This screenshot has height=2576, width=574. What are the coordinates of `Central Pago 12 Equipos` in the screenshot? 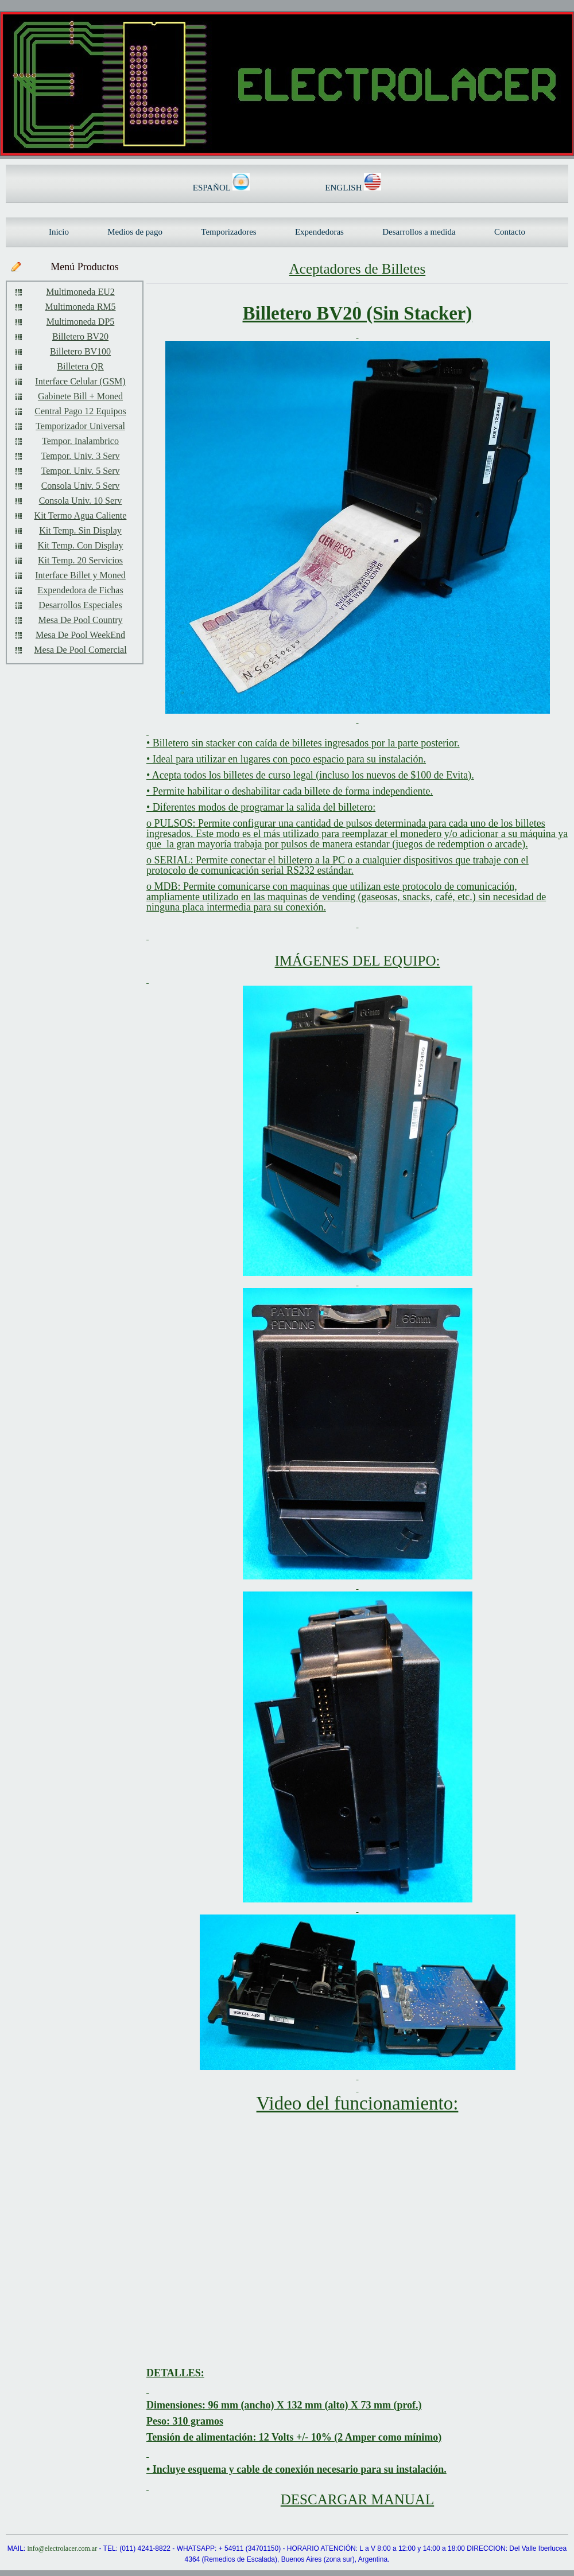 It's located at (80, 411).